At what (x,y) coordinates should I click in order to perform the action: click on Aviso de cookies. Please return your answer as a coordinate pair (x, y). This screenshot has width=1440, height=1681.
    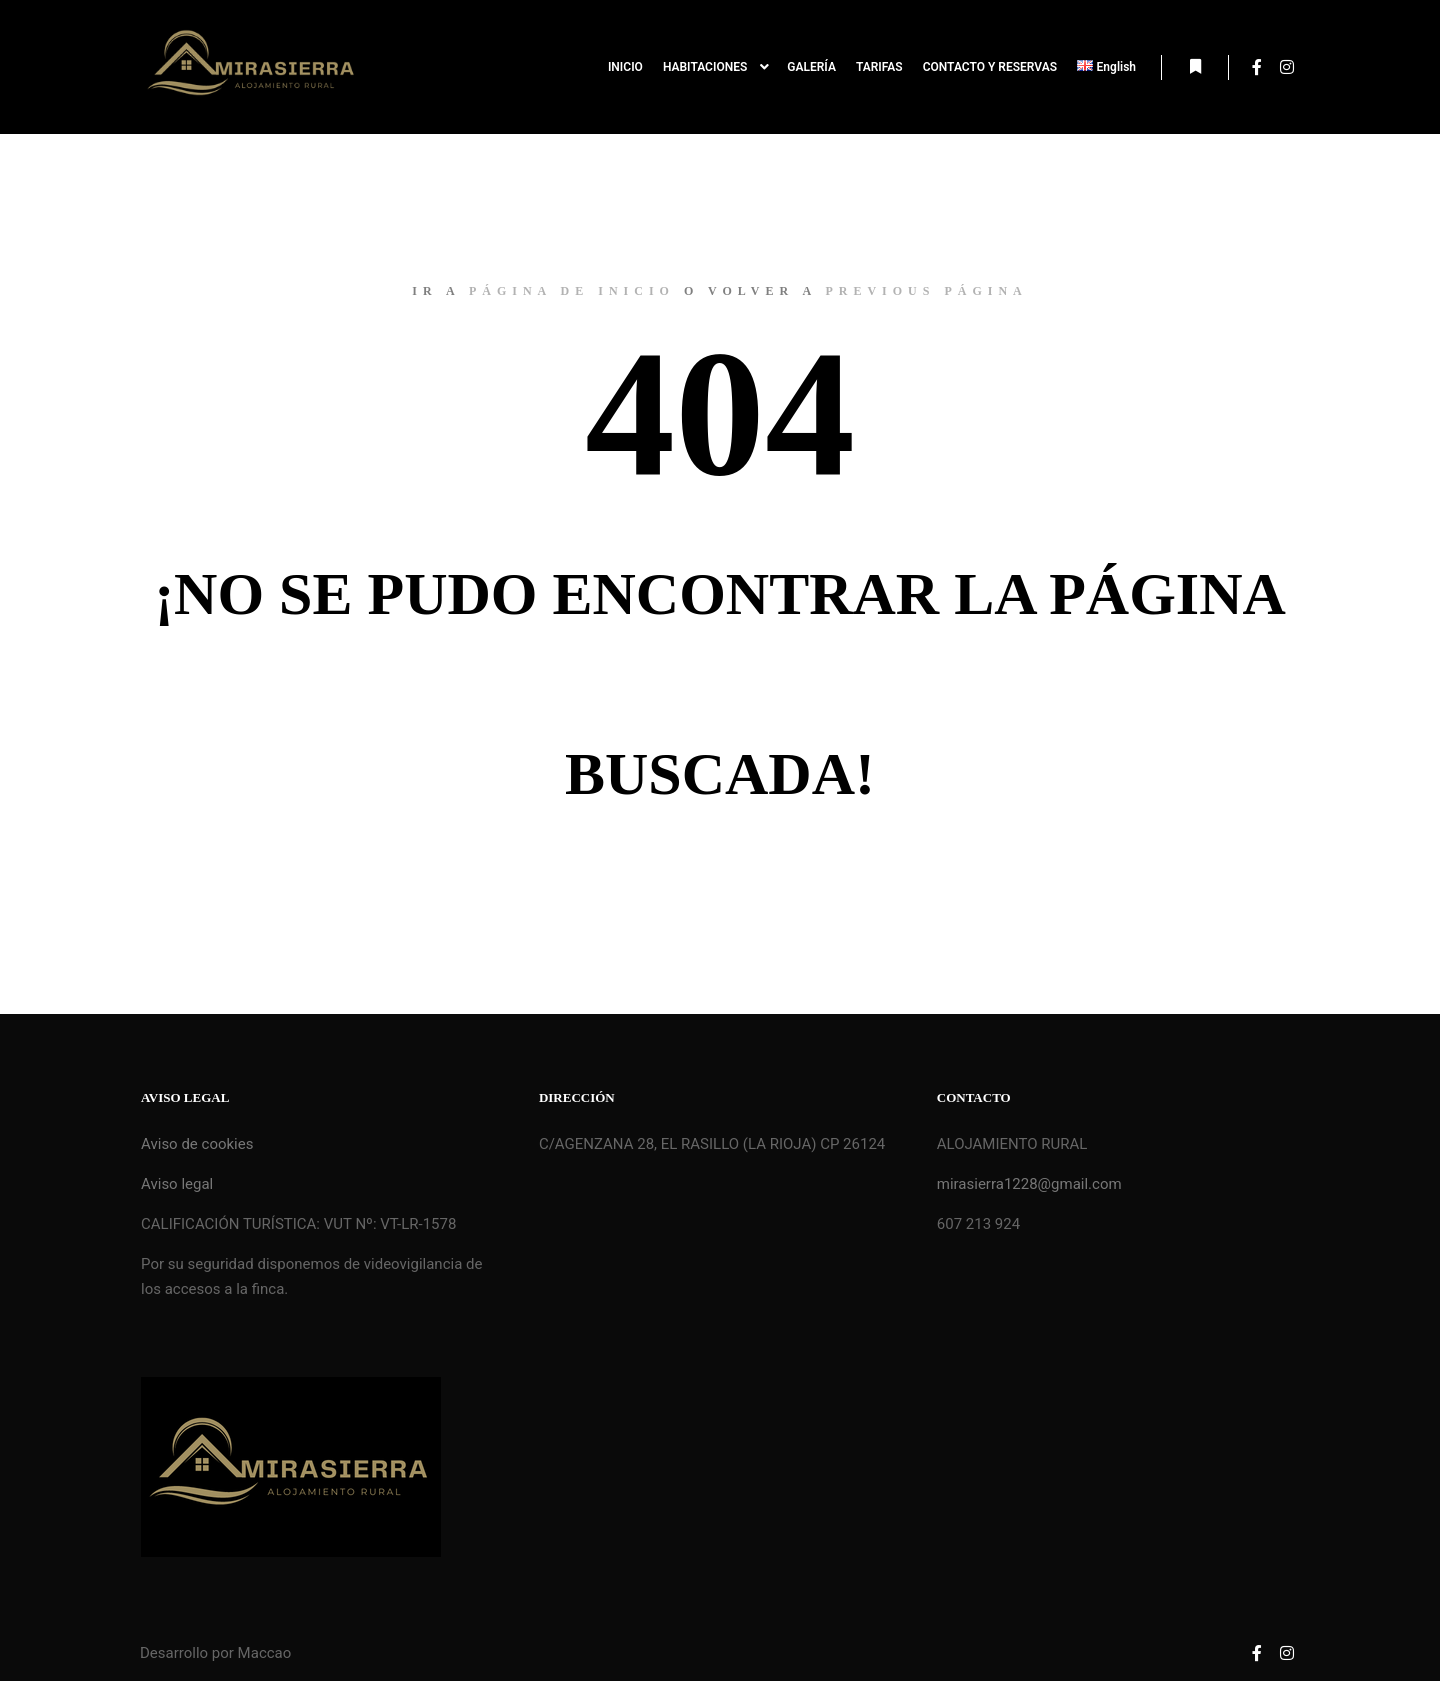
    Looking at the image, I should click on (197, 1144).